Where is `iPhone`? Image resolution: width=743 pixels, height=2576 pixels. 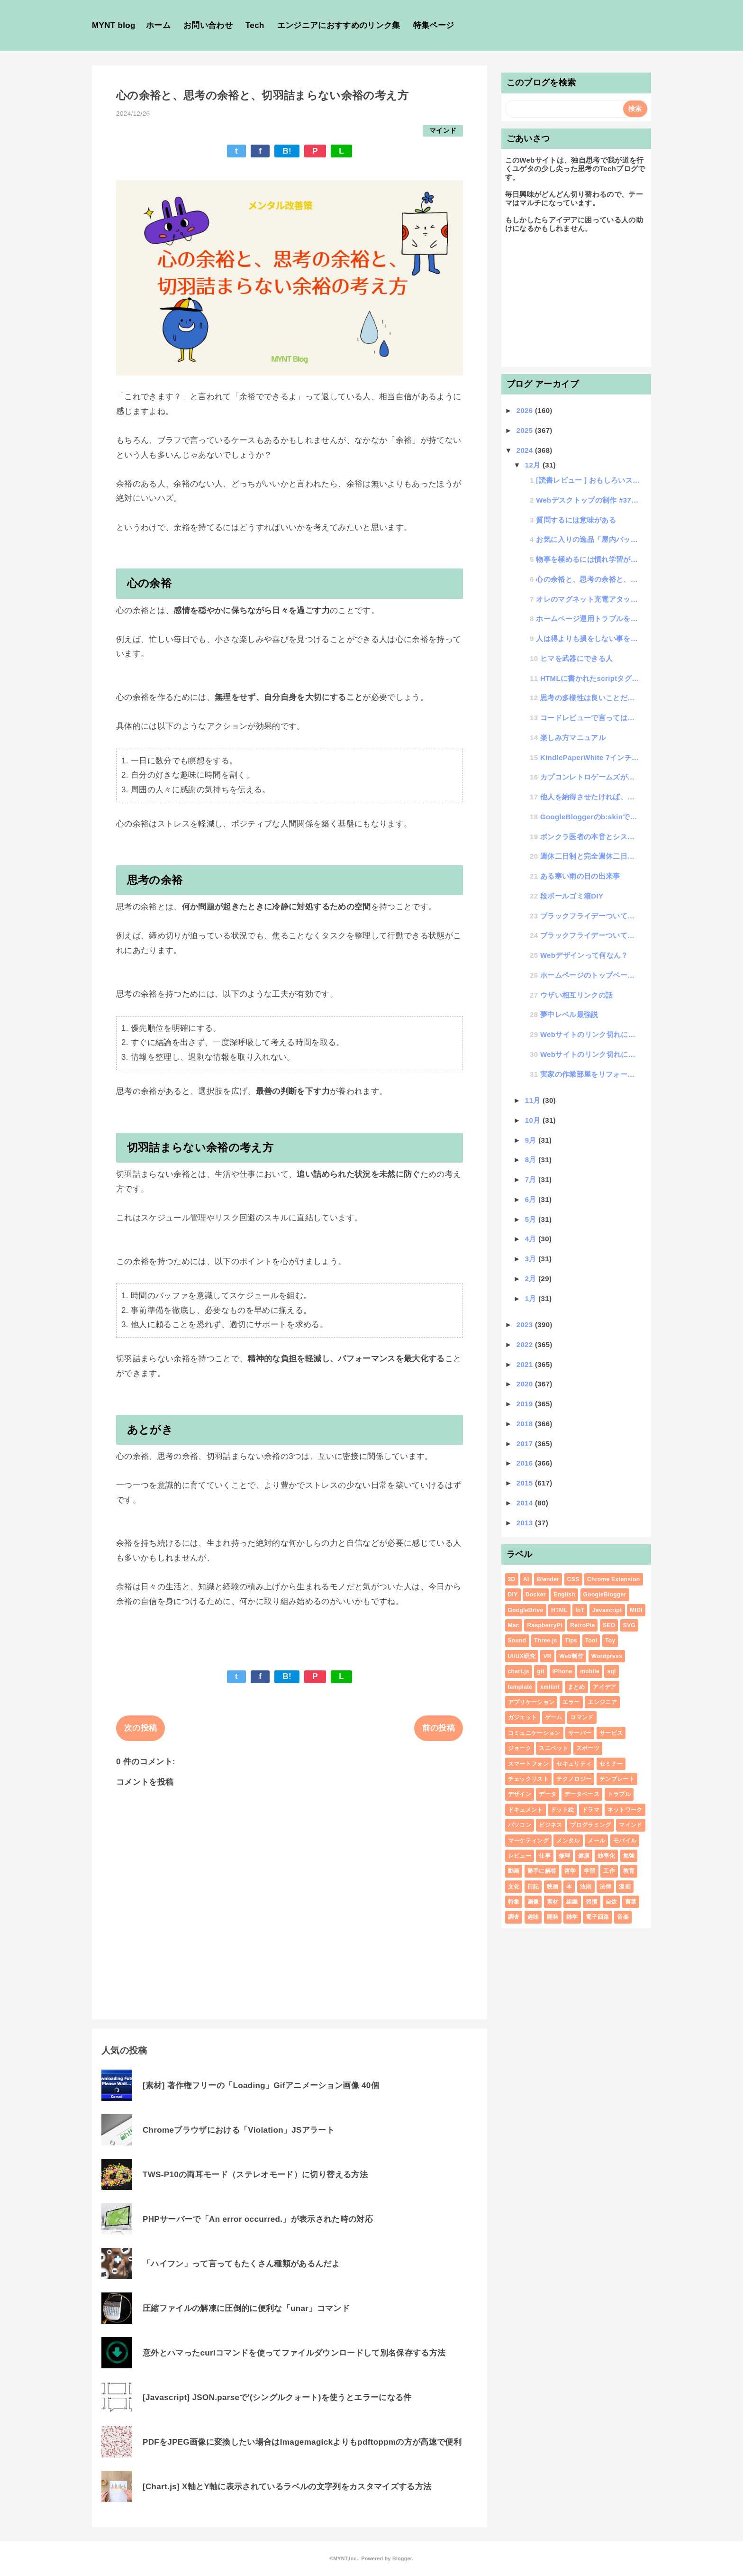
iPhone is located at coordinates (562, 1671).